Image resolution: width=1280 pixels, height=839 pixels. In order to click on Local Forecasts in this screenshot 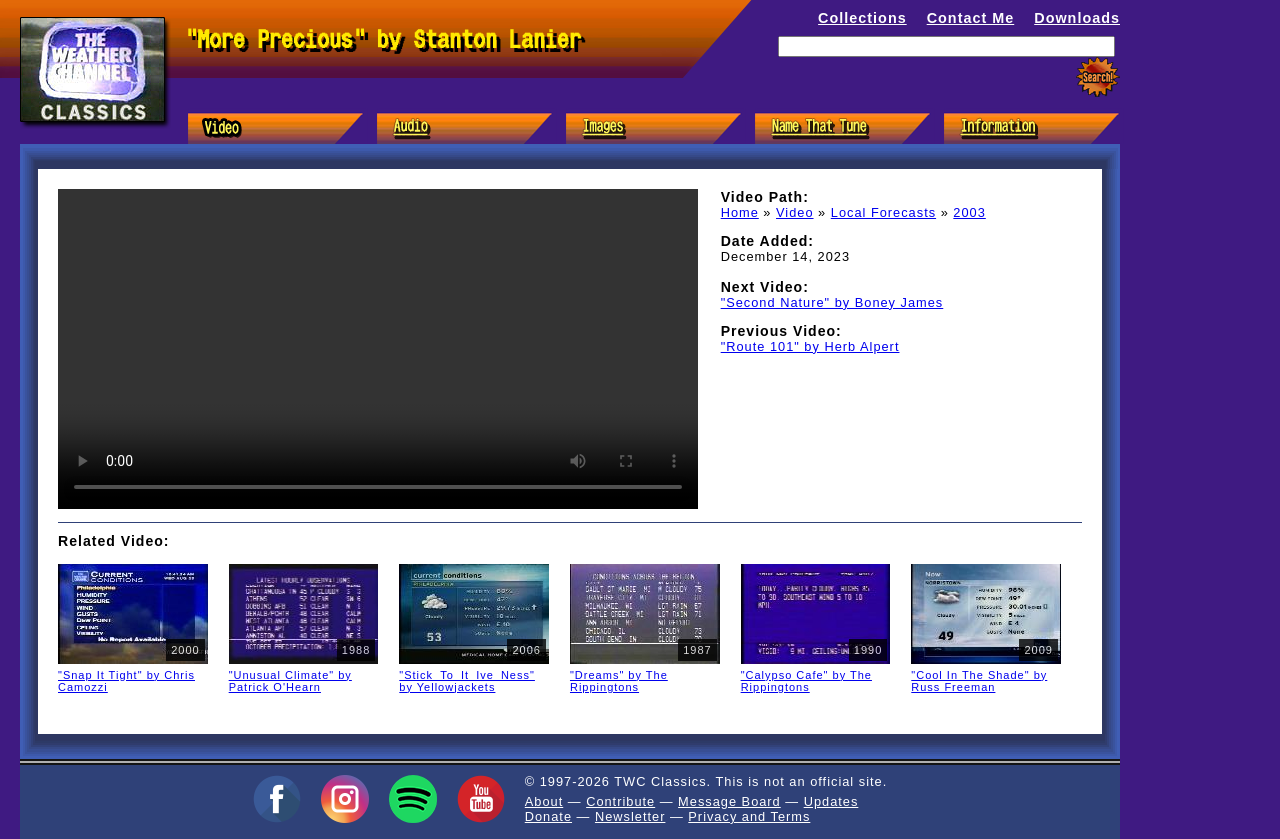, I will do `click(883, 212)`.